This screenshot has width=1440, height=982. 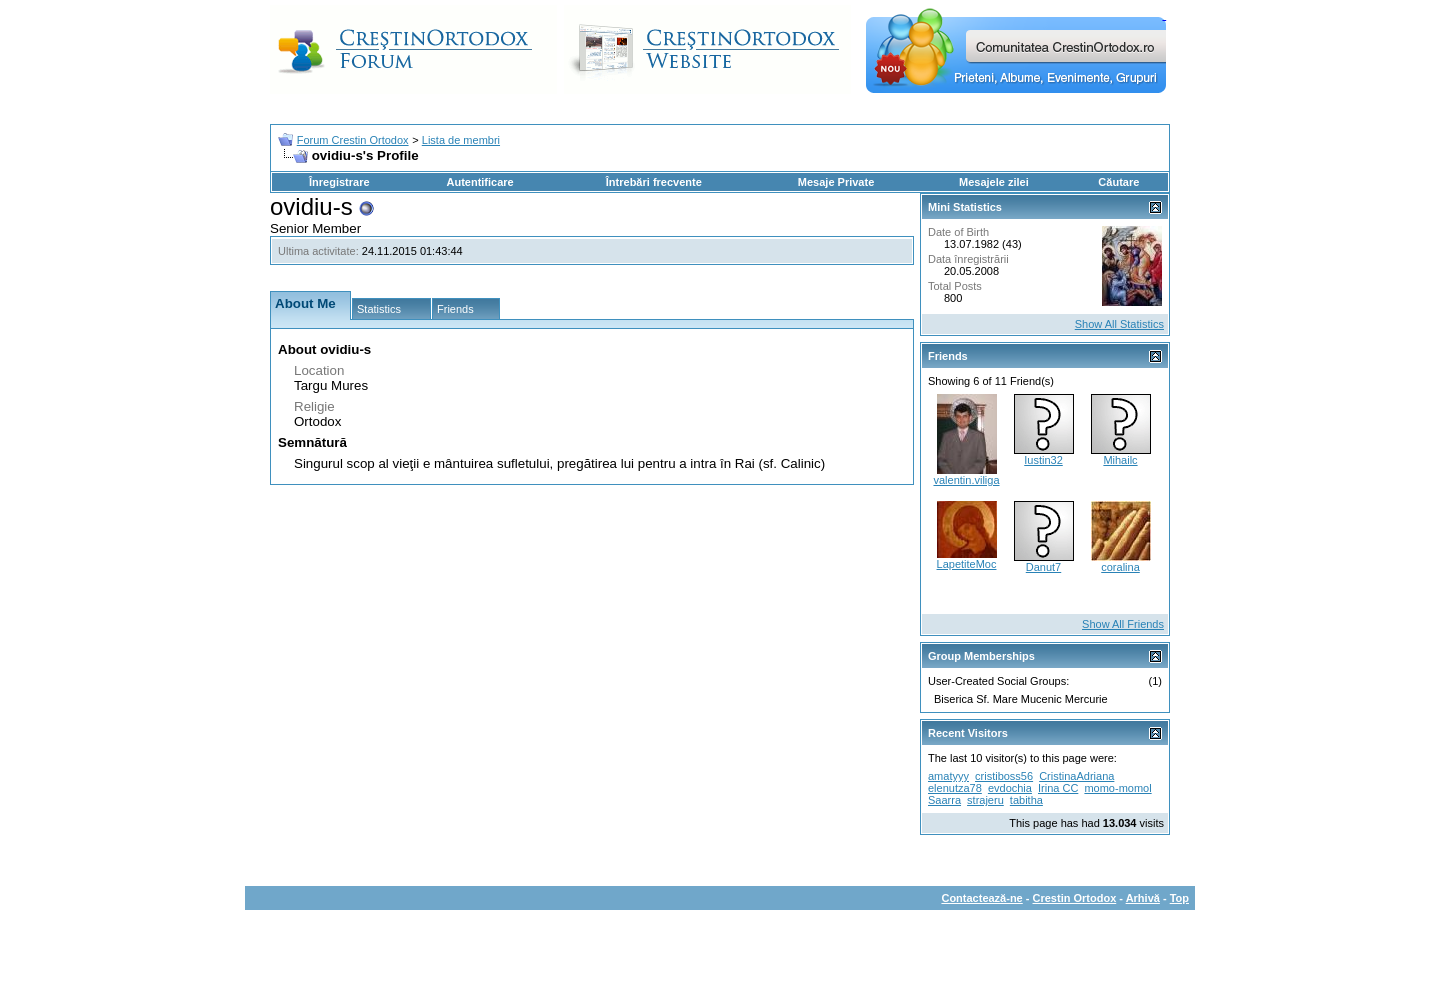 I want to click on Show All Friends, so click(x=1123, y=624).